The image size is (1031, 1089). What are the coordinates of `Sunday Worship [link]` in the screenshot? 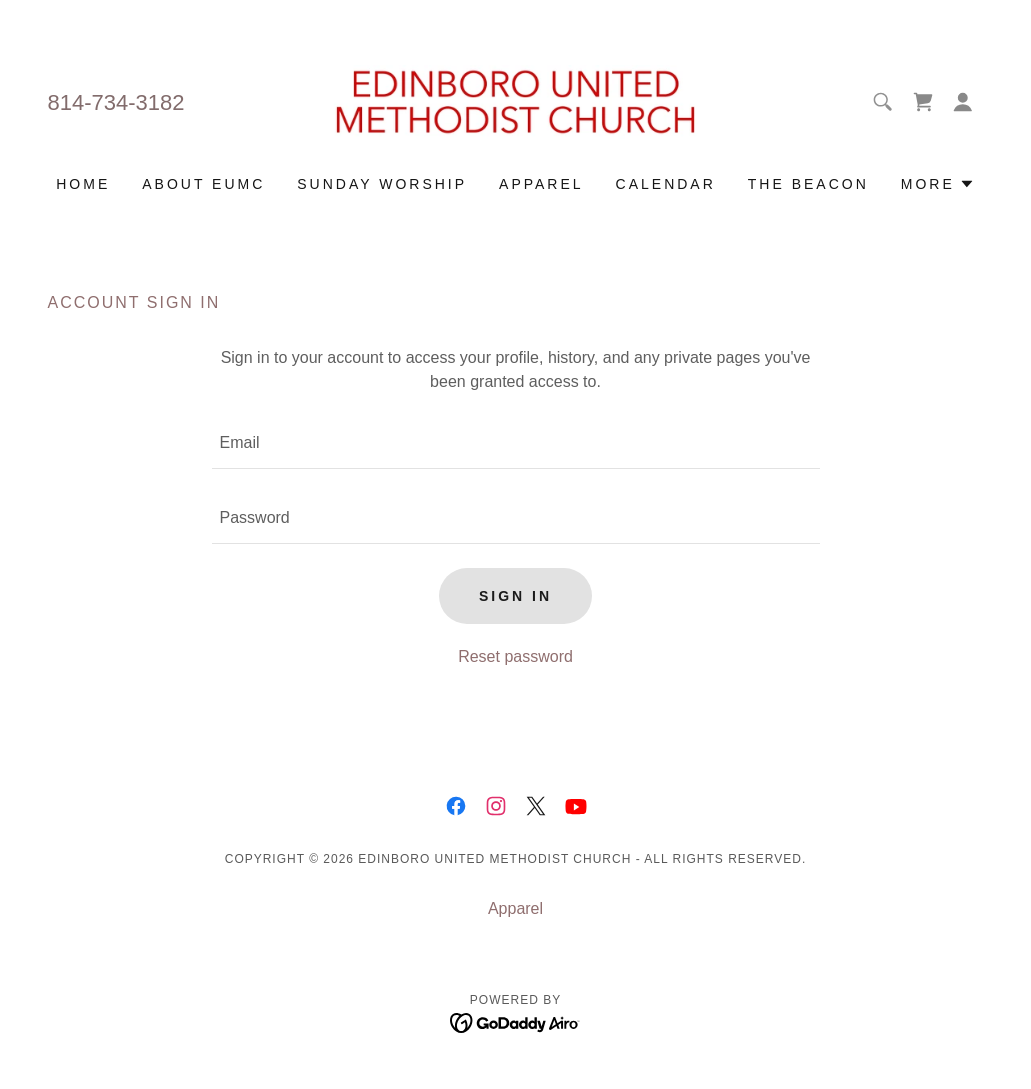 It's located at (382, 184).